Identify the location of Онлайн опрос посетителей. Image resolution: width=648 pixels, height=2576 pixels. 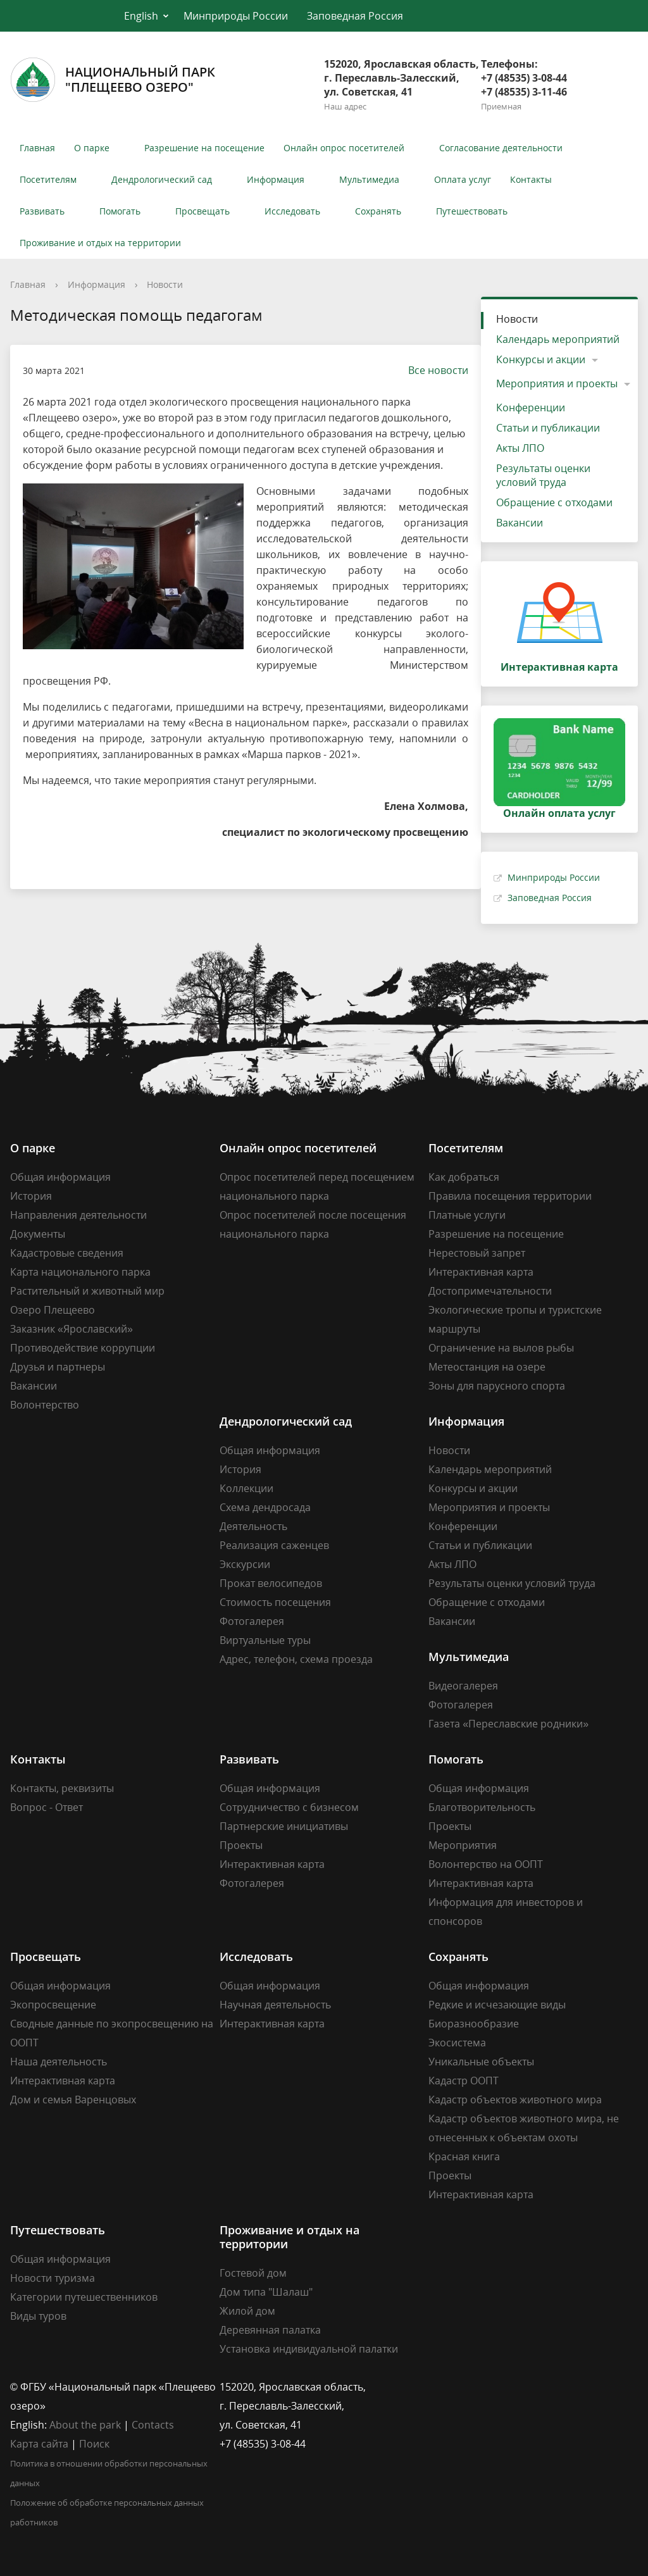
(344, 148).